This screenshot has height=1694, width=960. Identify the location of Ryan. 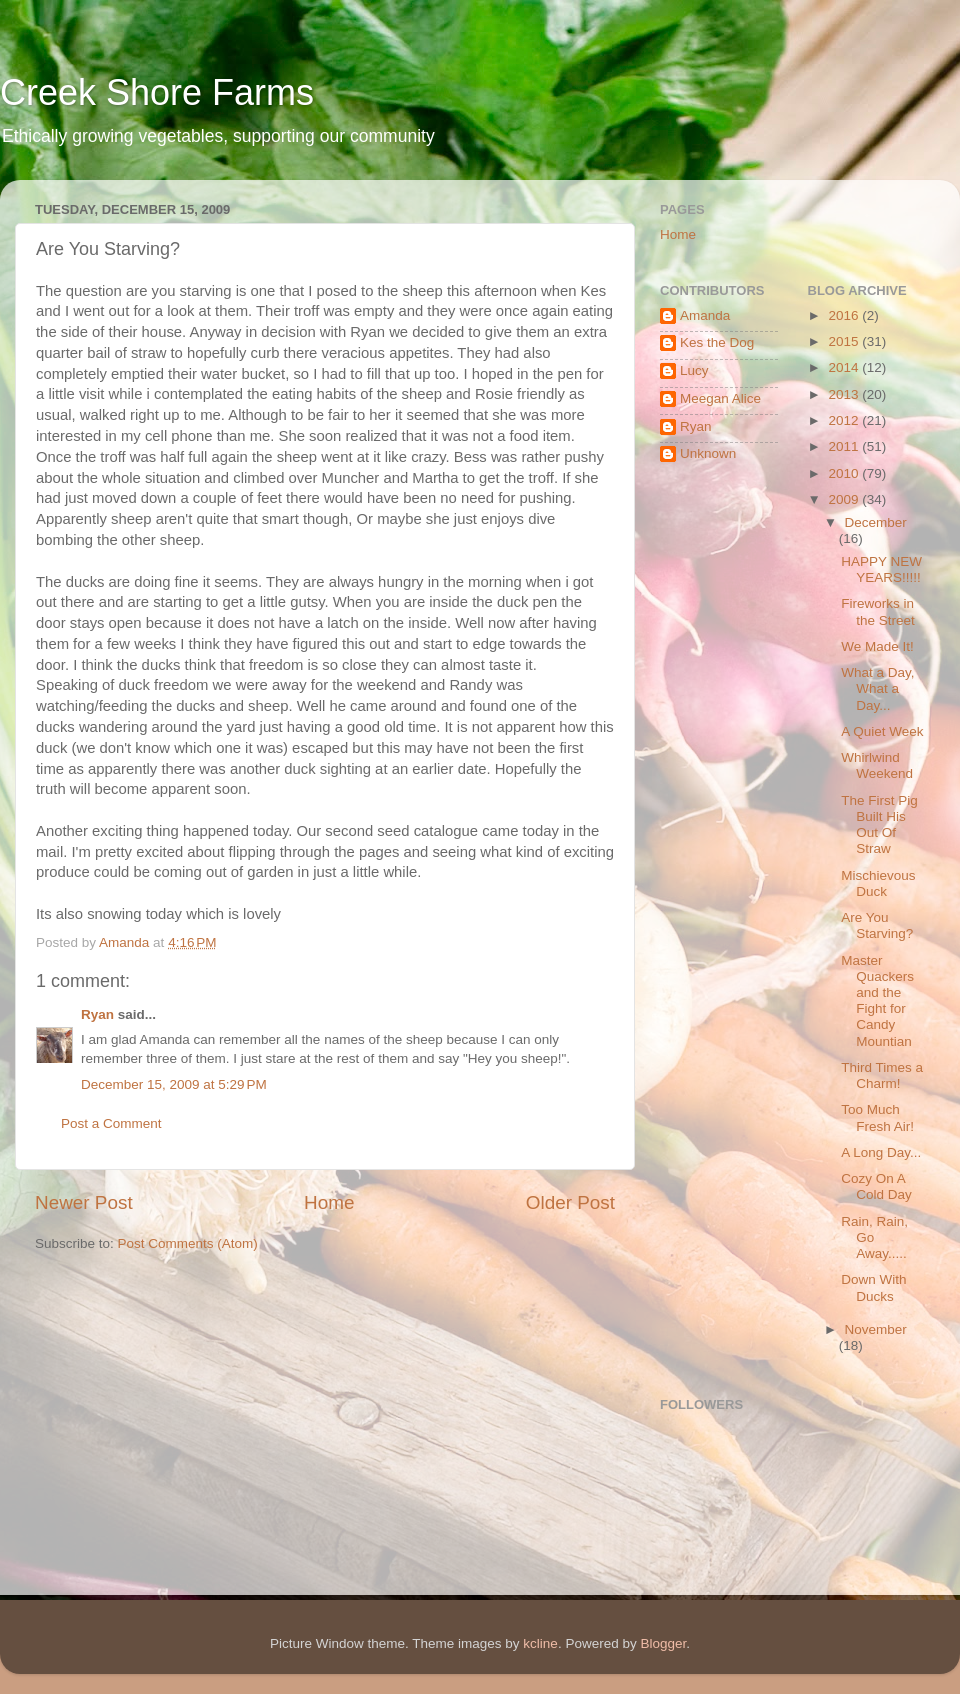
(97, 1014).